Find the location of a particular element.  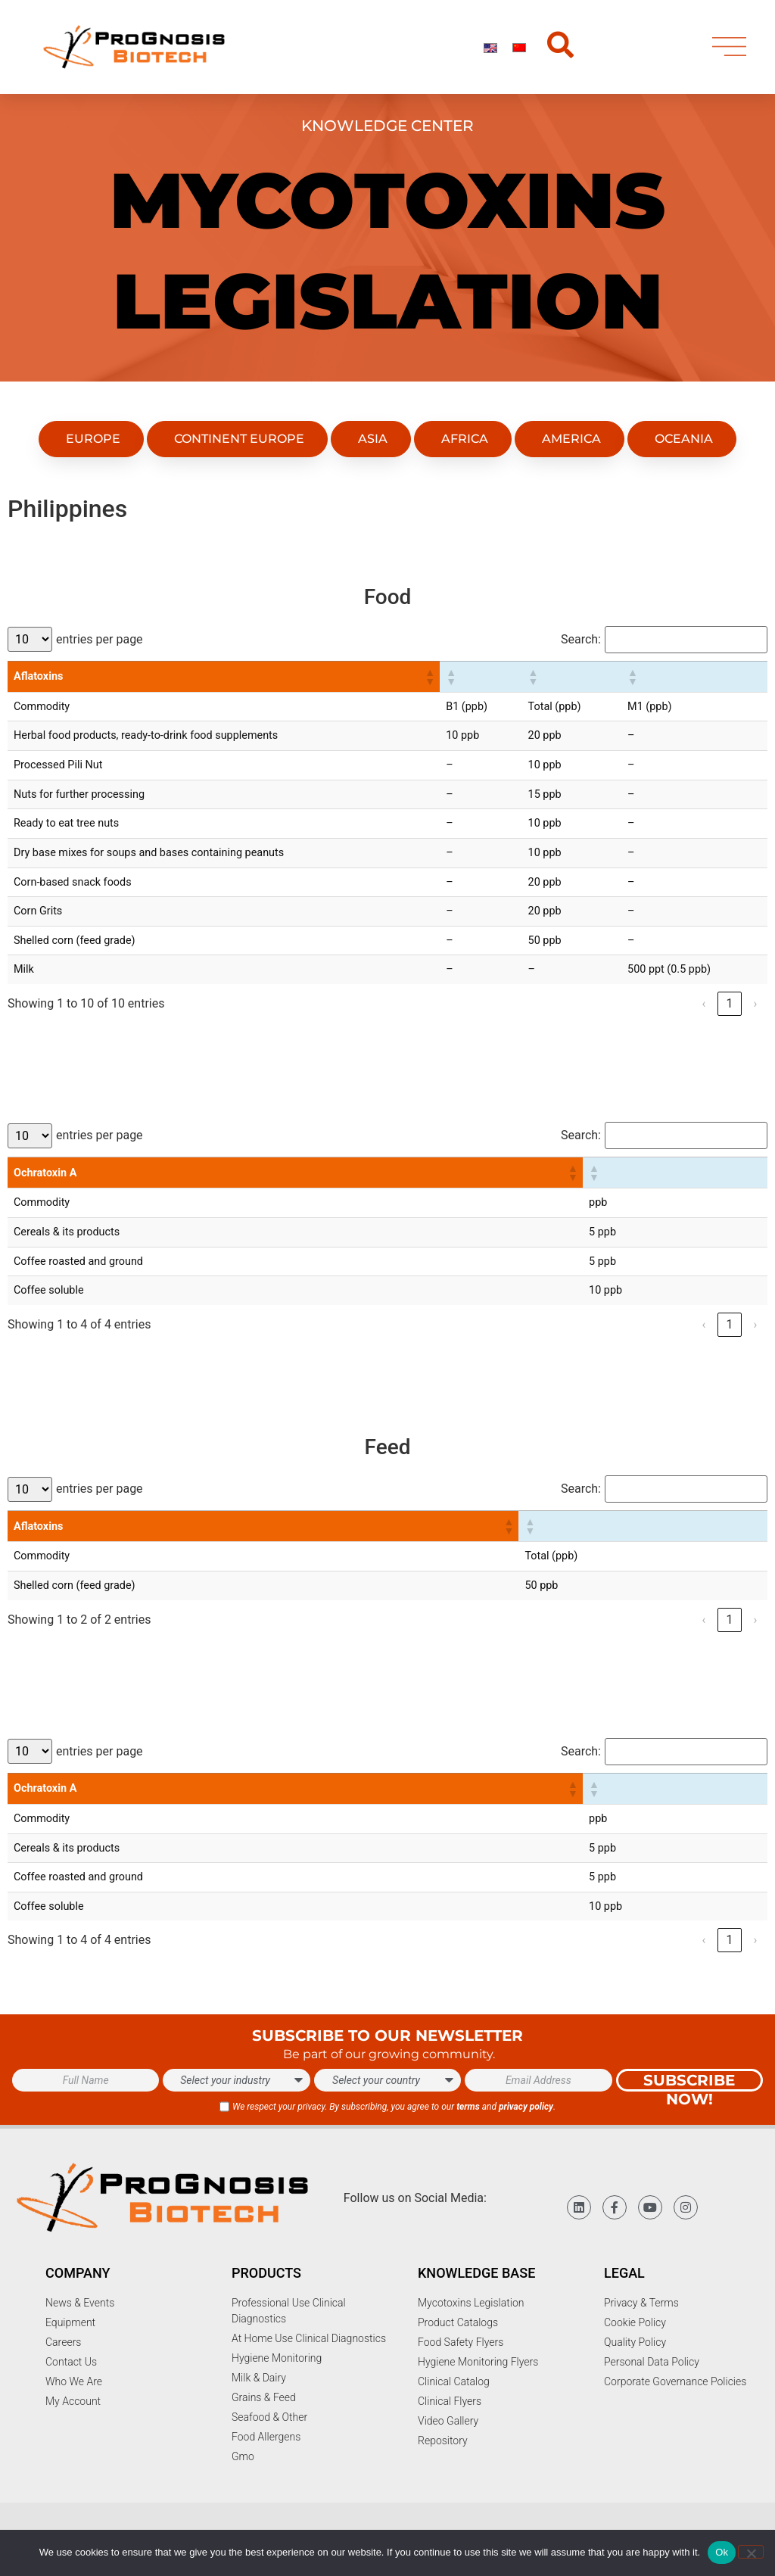

[button] is located at coordinates (429, 677).